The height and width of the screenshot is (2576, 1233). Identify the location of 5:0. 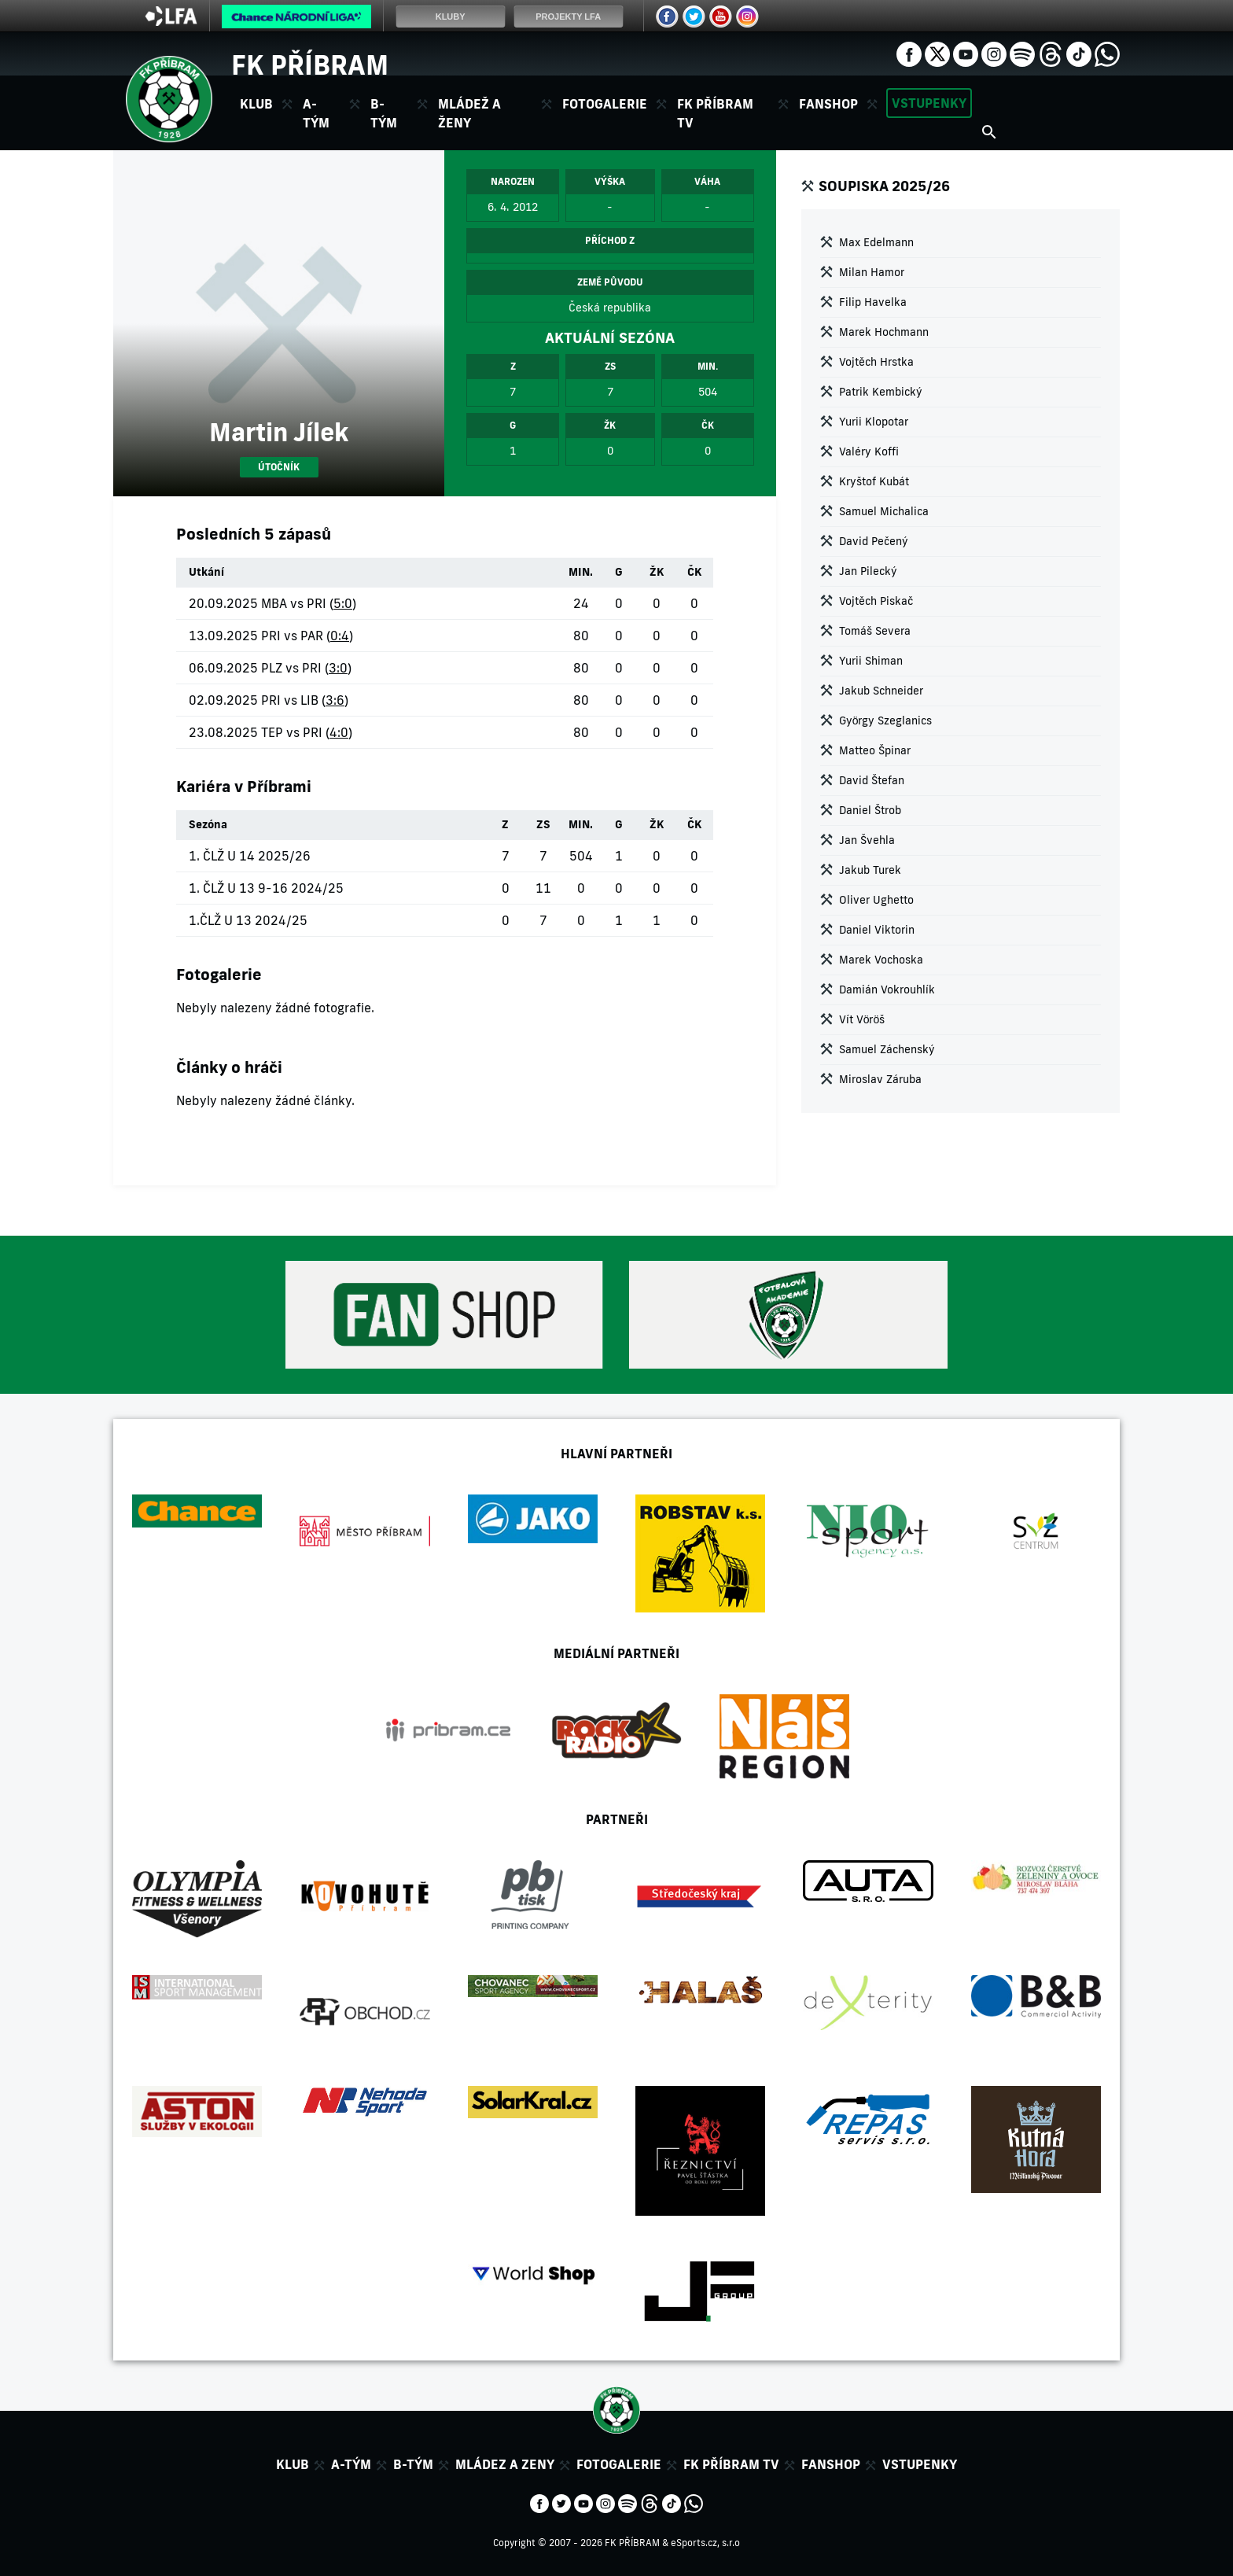
(342, 603).